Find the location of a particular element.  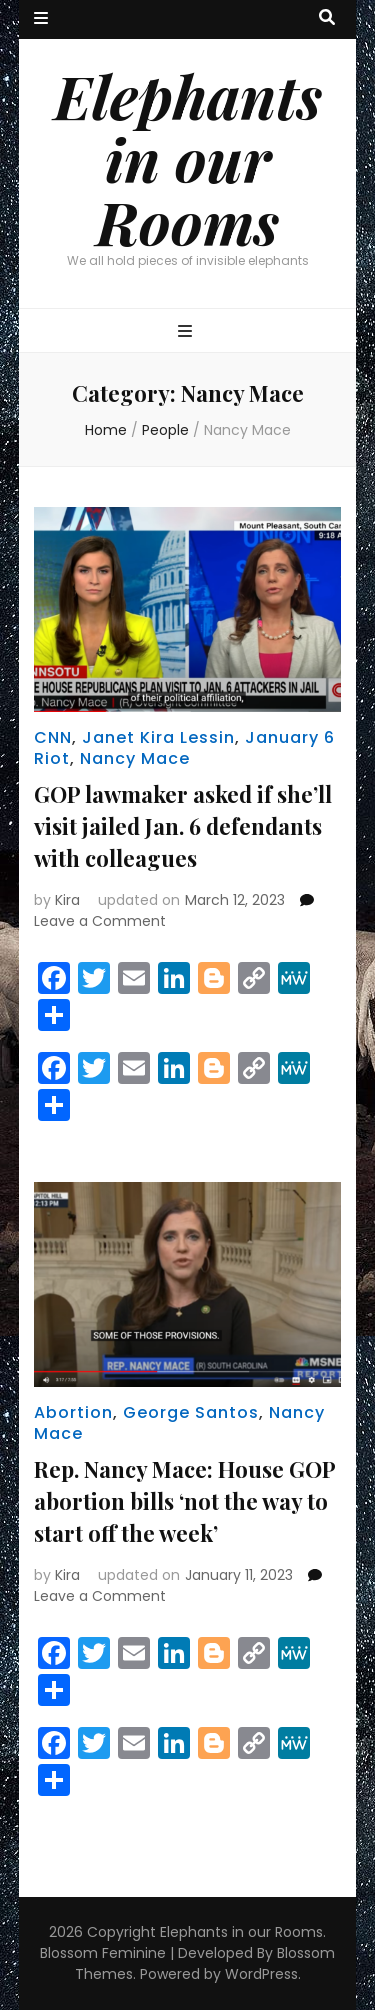

[primary menu toggle button] is located at coordinates (187, 332).